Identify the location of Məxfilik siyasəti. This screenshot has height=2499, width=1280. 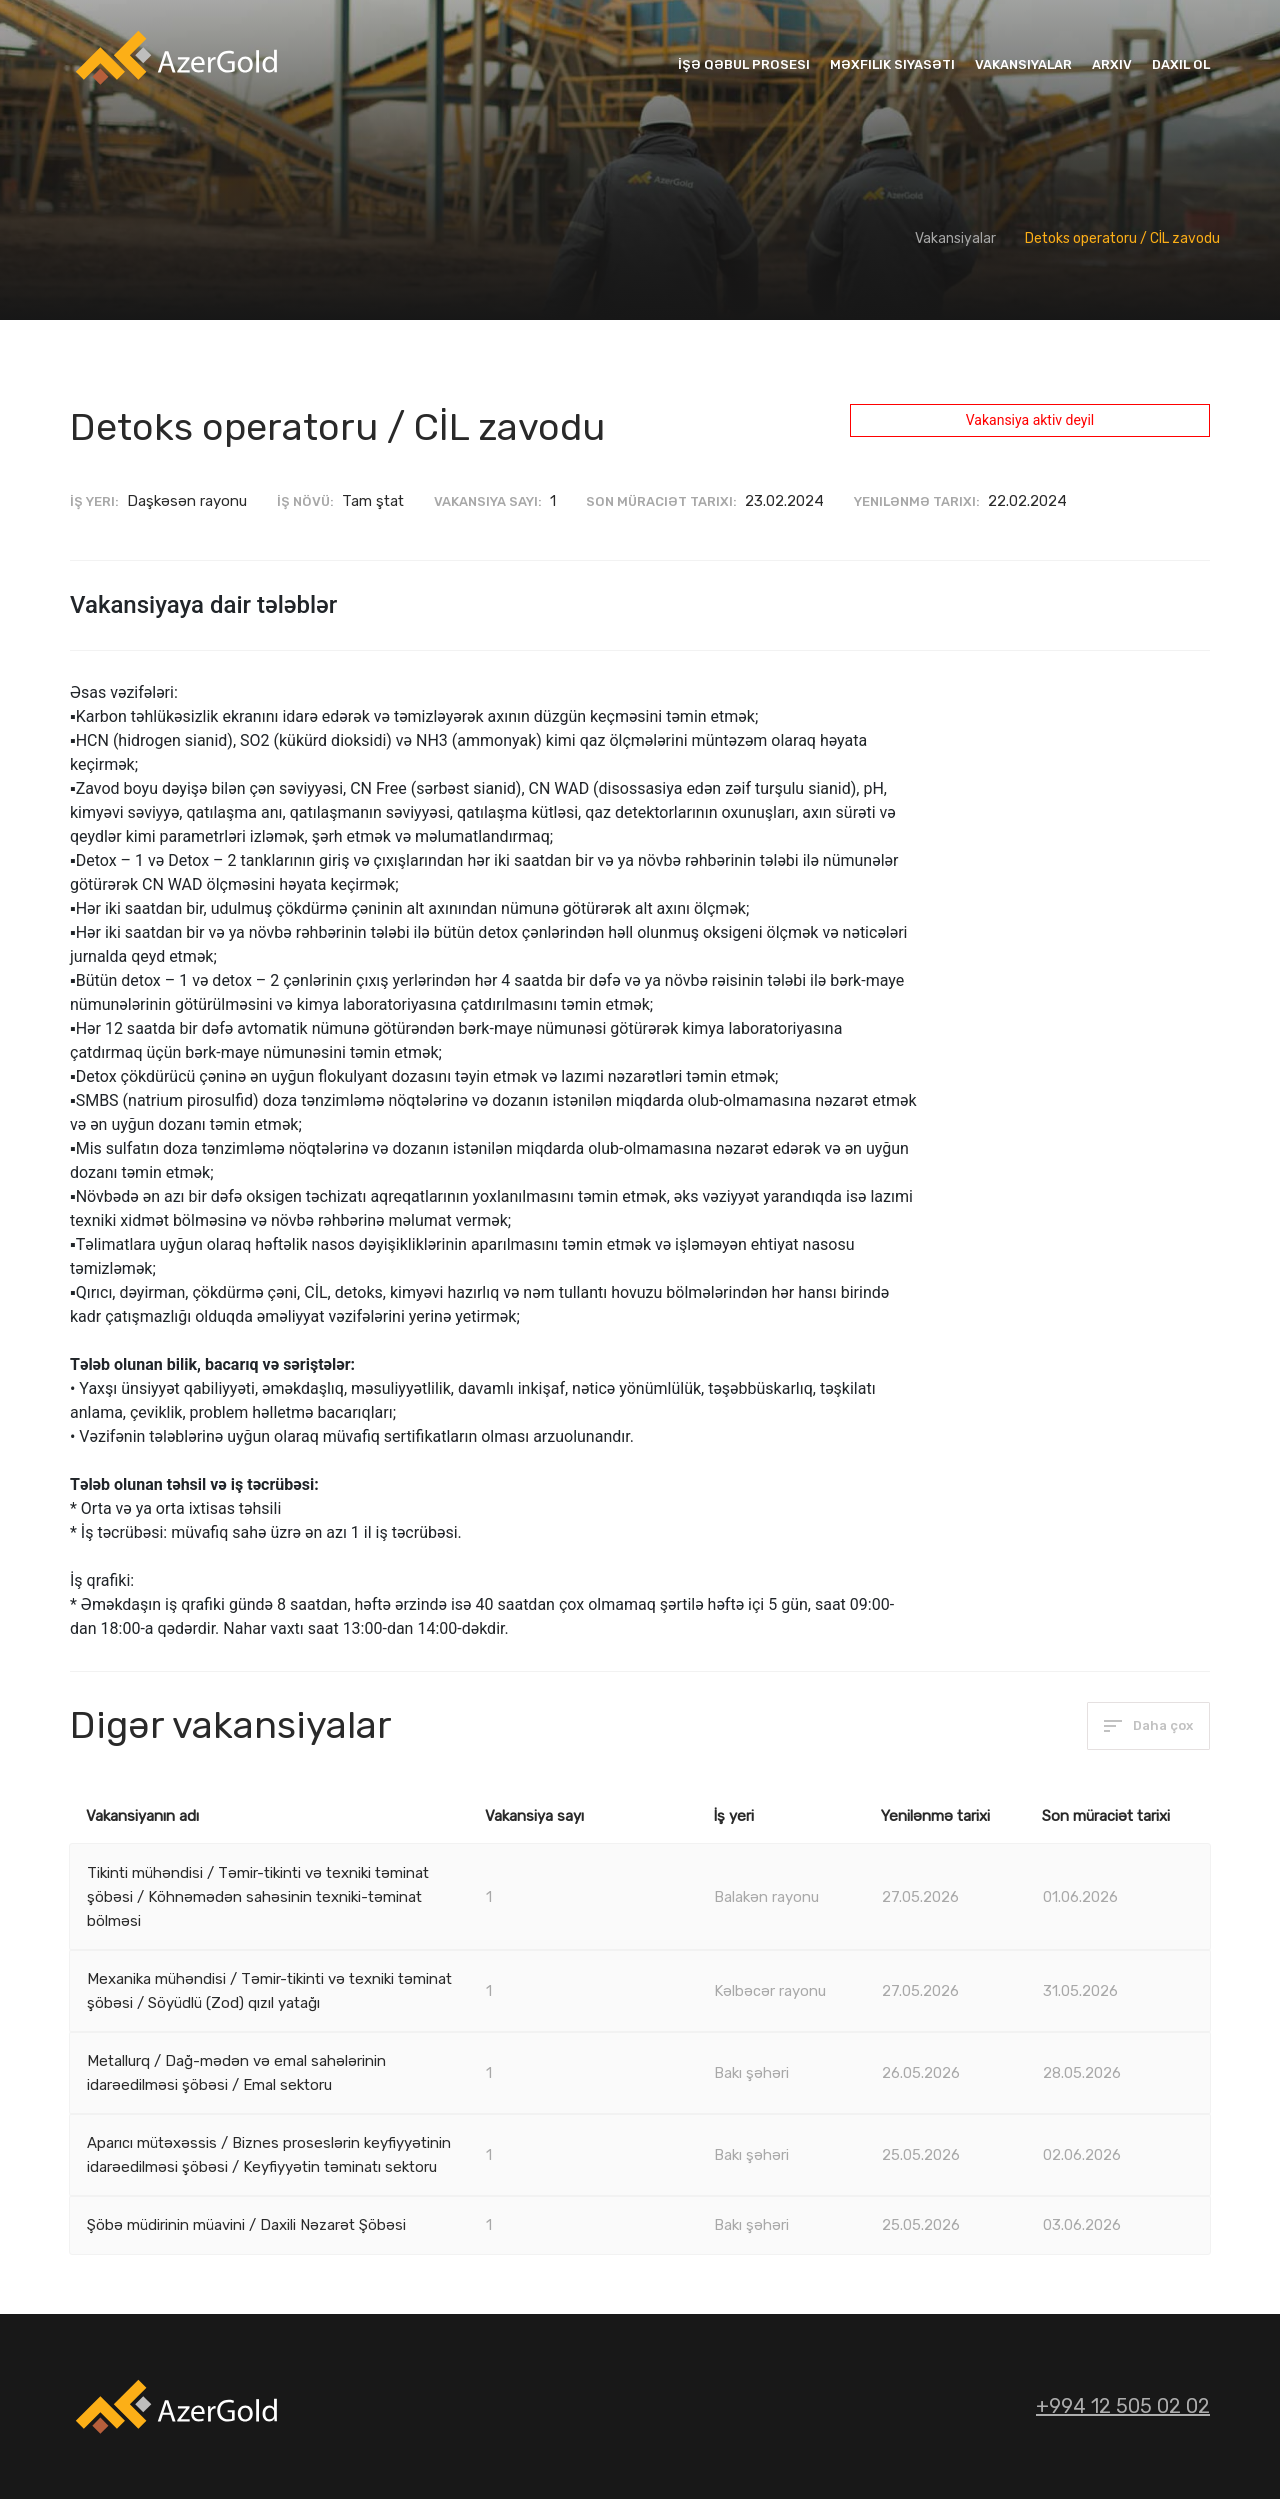
(892, 64).